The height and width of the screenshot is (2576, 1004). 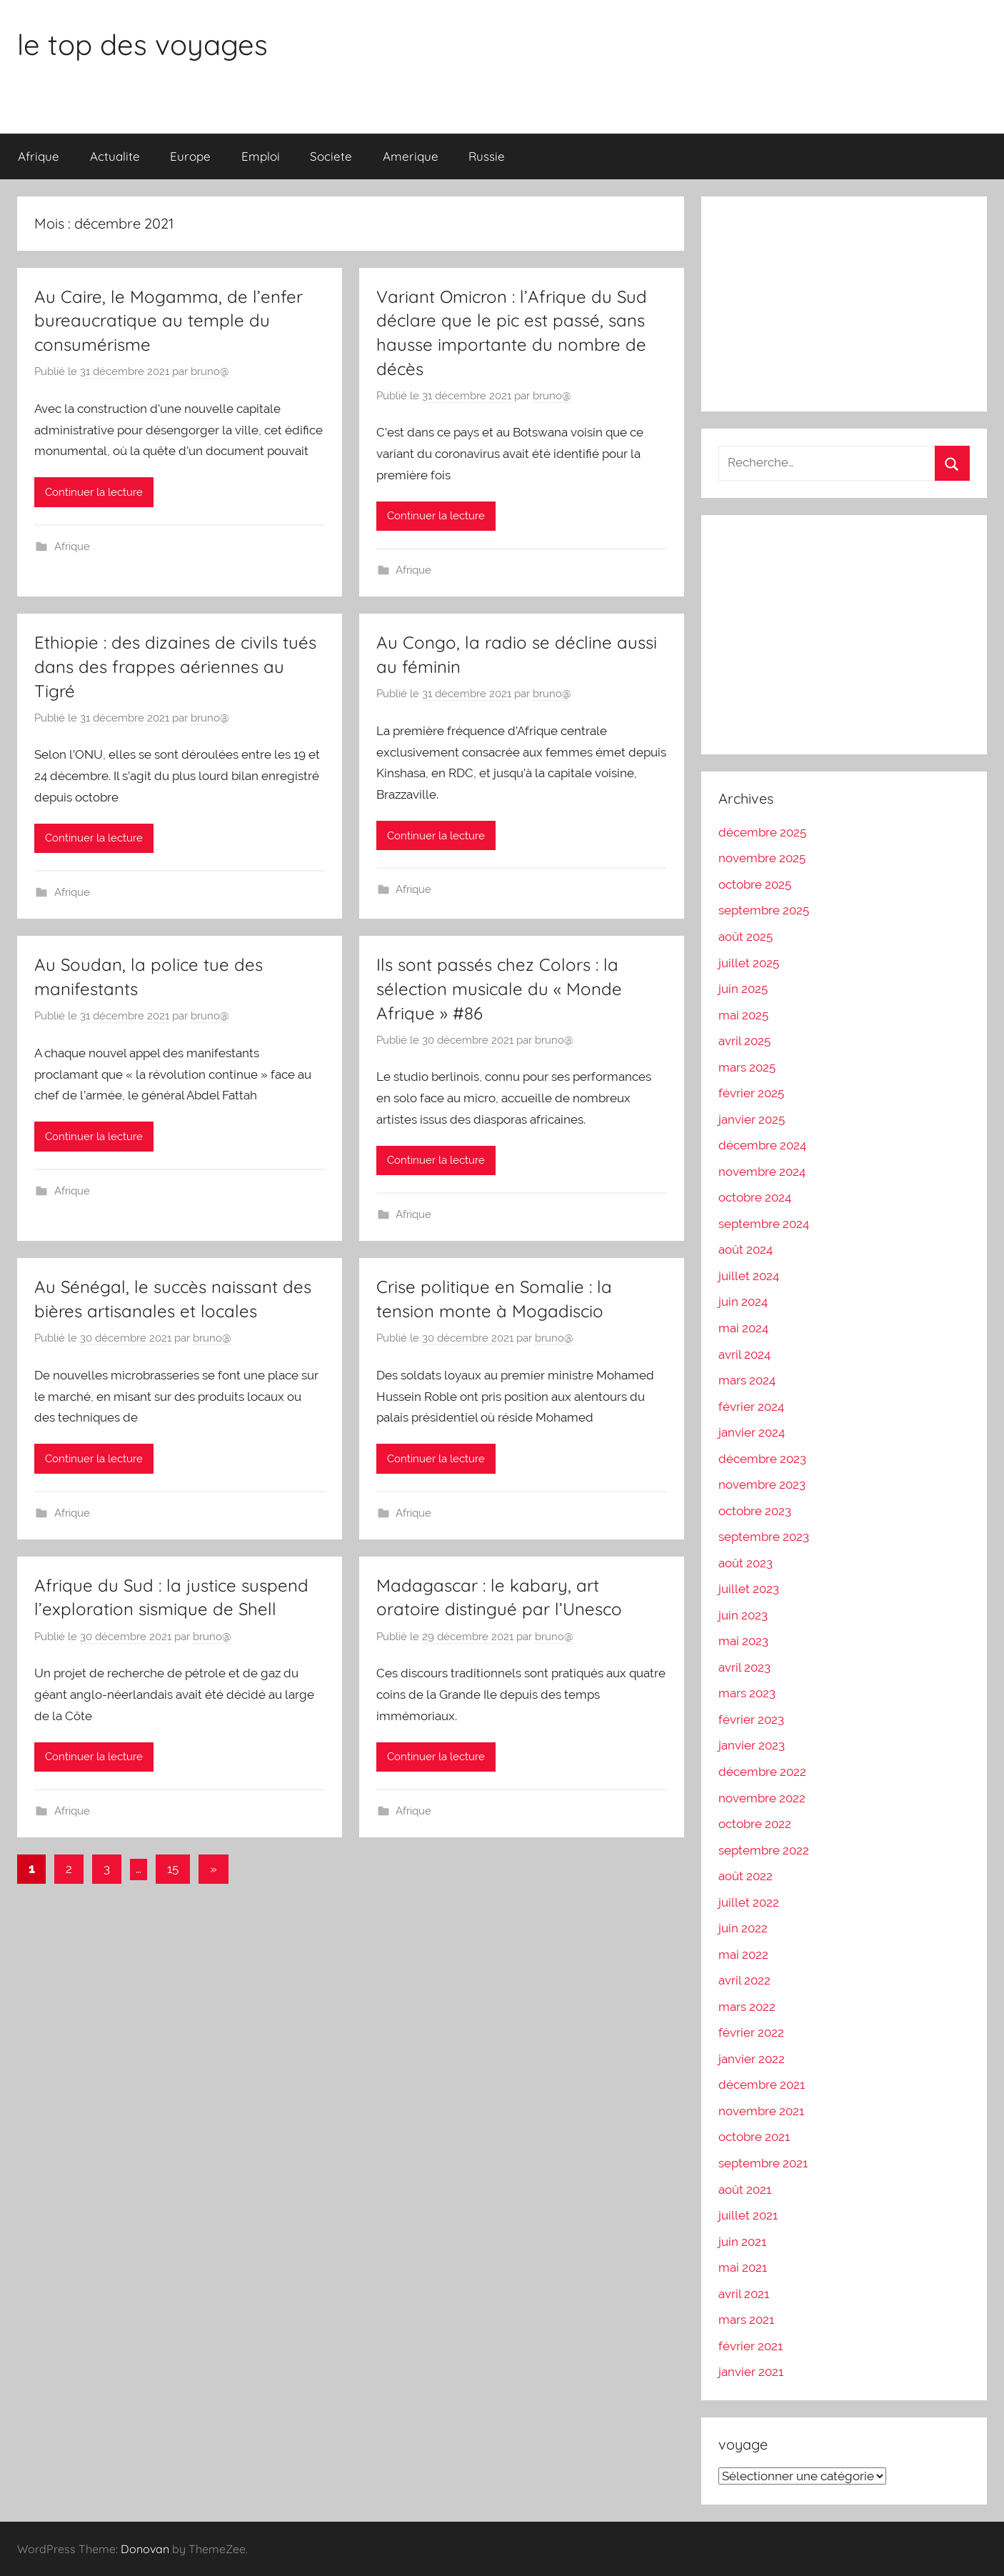 I want to click on juillet 2021, so click(x=748, y=2215).